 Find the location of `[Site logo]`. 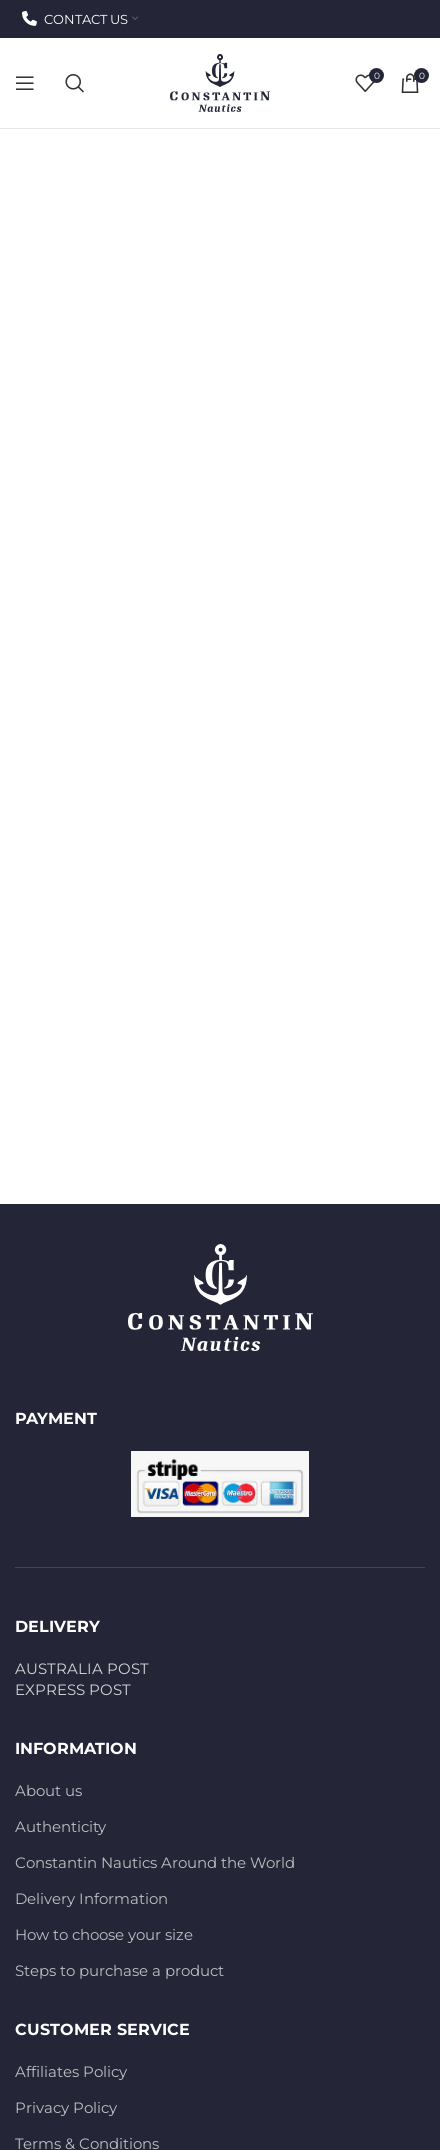

[Site logo] is located at coordinates (220, 81).